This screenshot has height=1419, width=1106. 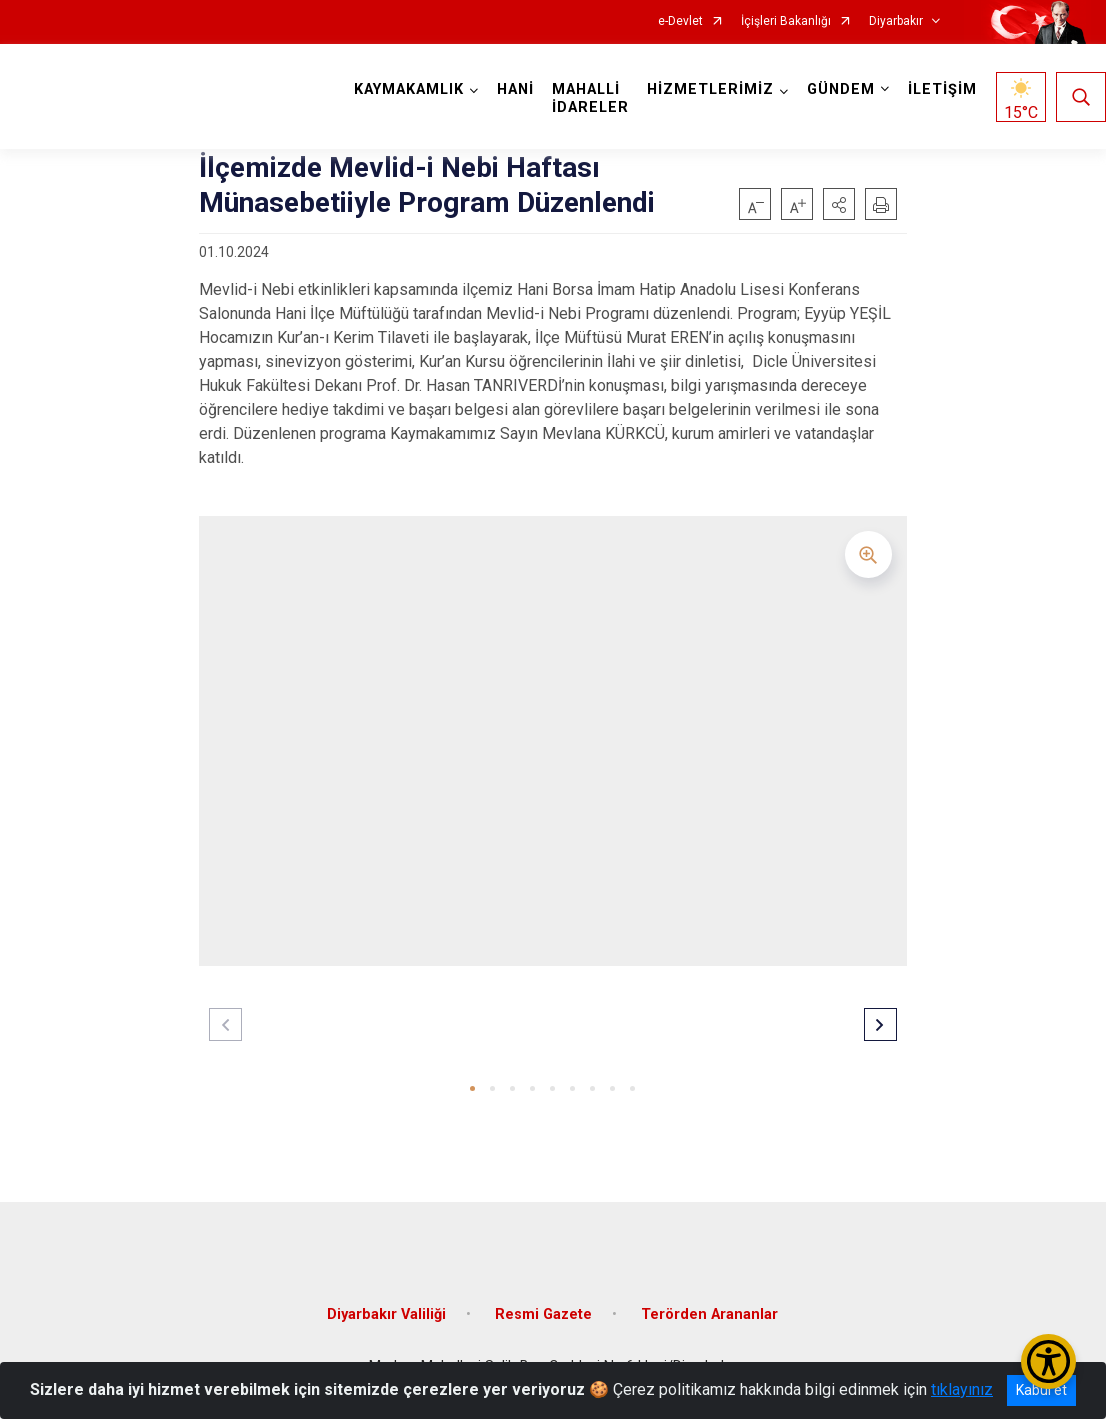 What do you see at coordinates (896, 21) in the screenshot?
I see `Diyarbakır` at bounding box center [896, 21].